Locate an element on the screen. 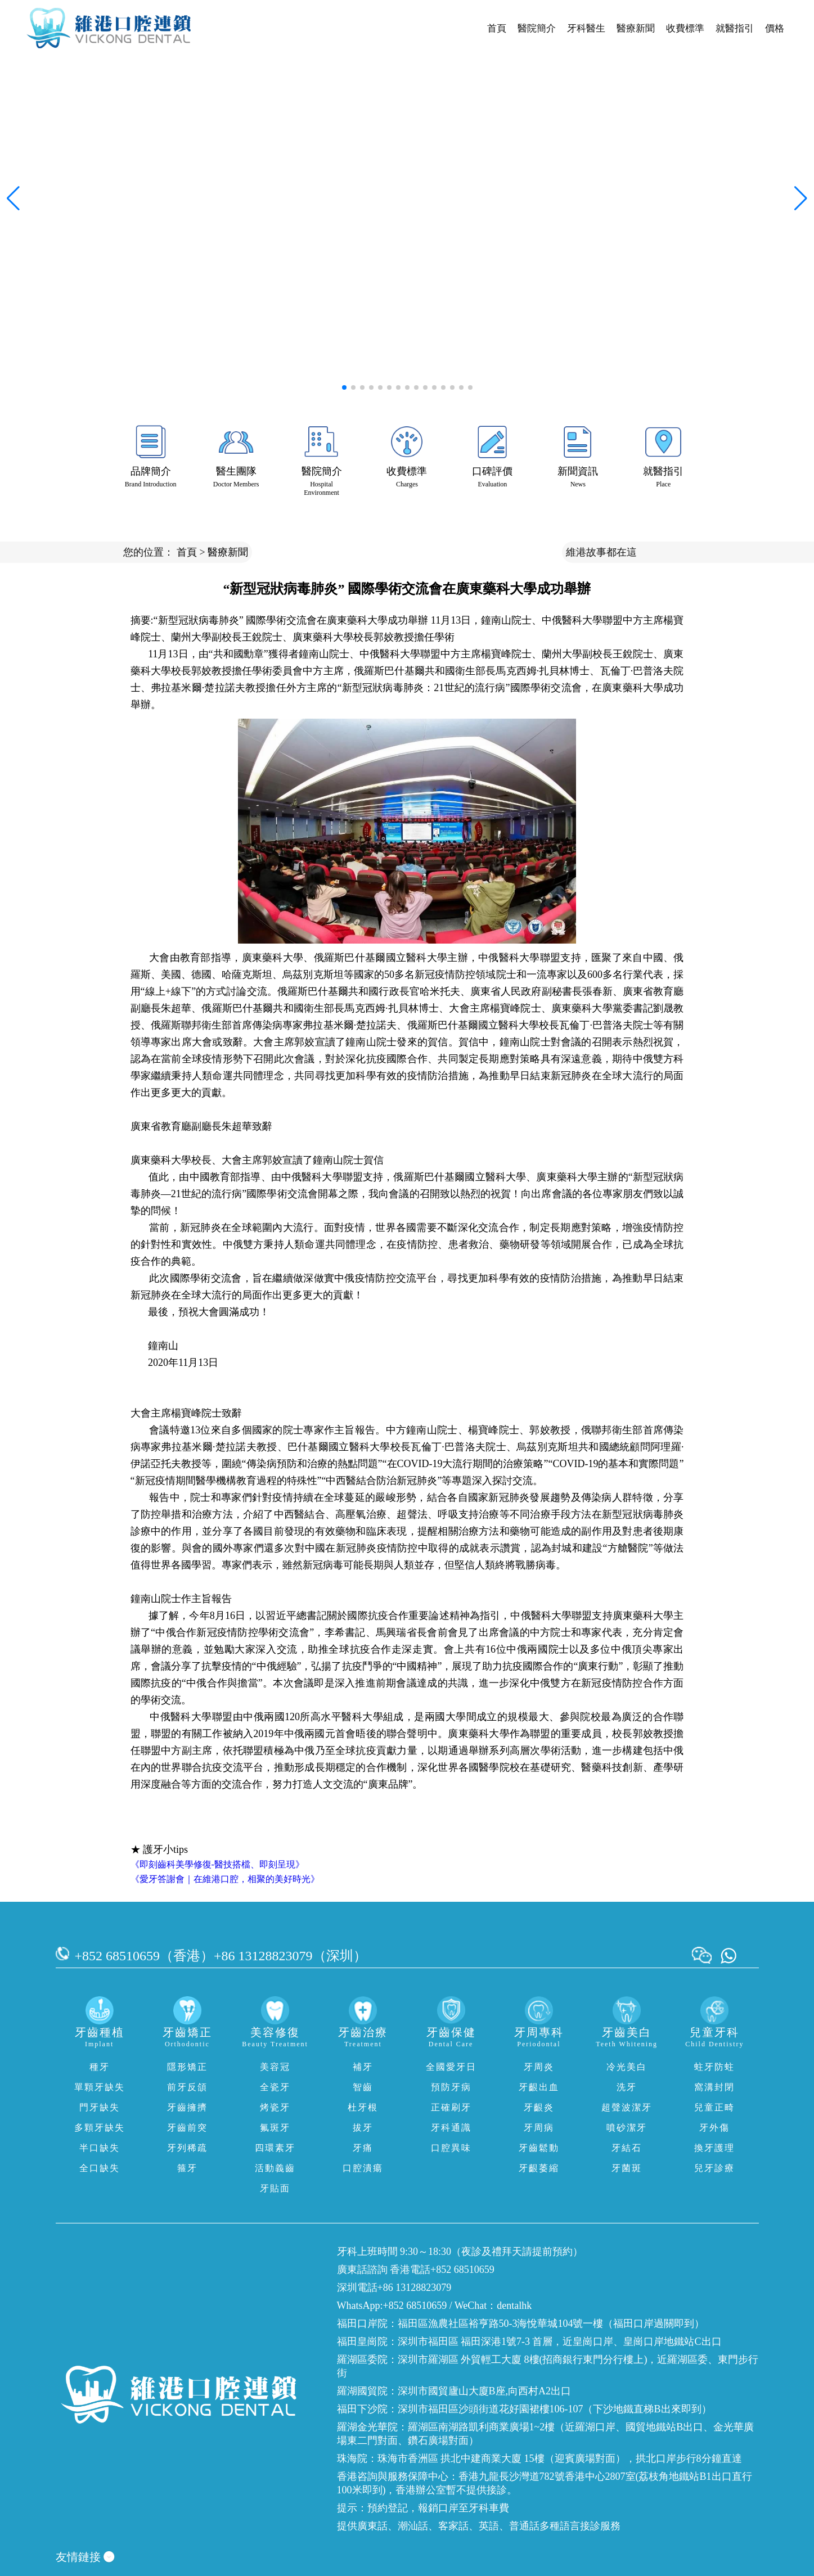 The image size is (814, 2576). 冷光美白 is located at coordinates (626, 2067).